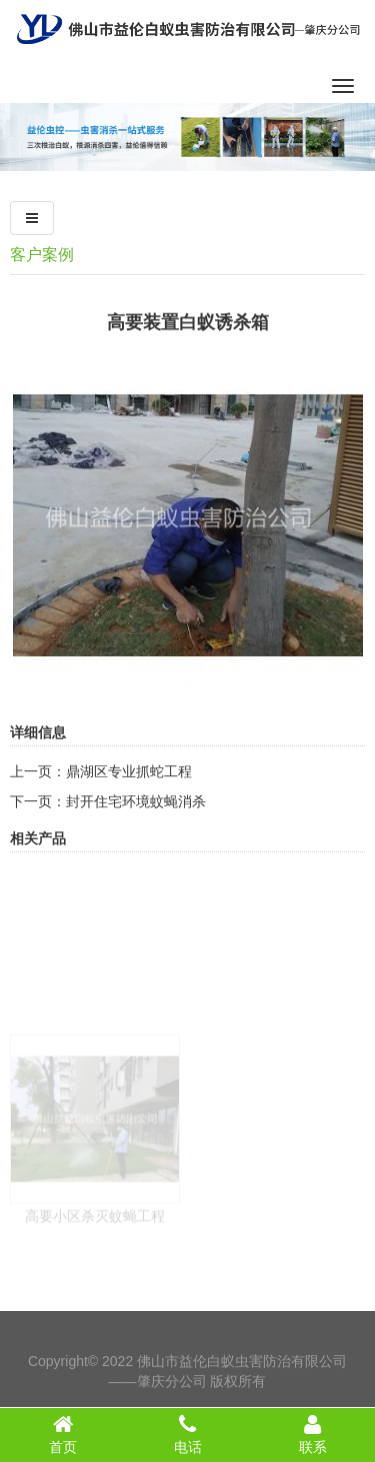  Describe the element at coordinates (129, 797) in the screenshot. I see `鼎湖区专业抓蛇工程` at that location.